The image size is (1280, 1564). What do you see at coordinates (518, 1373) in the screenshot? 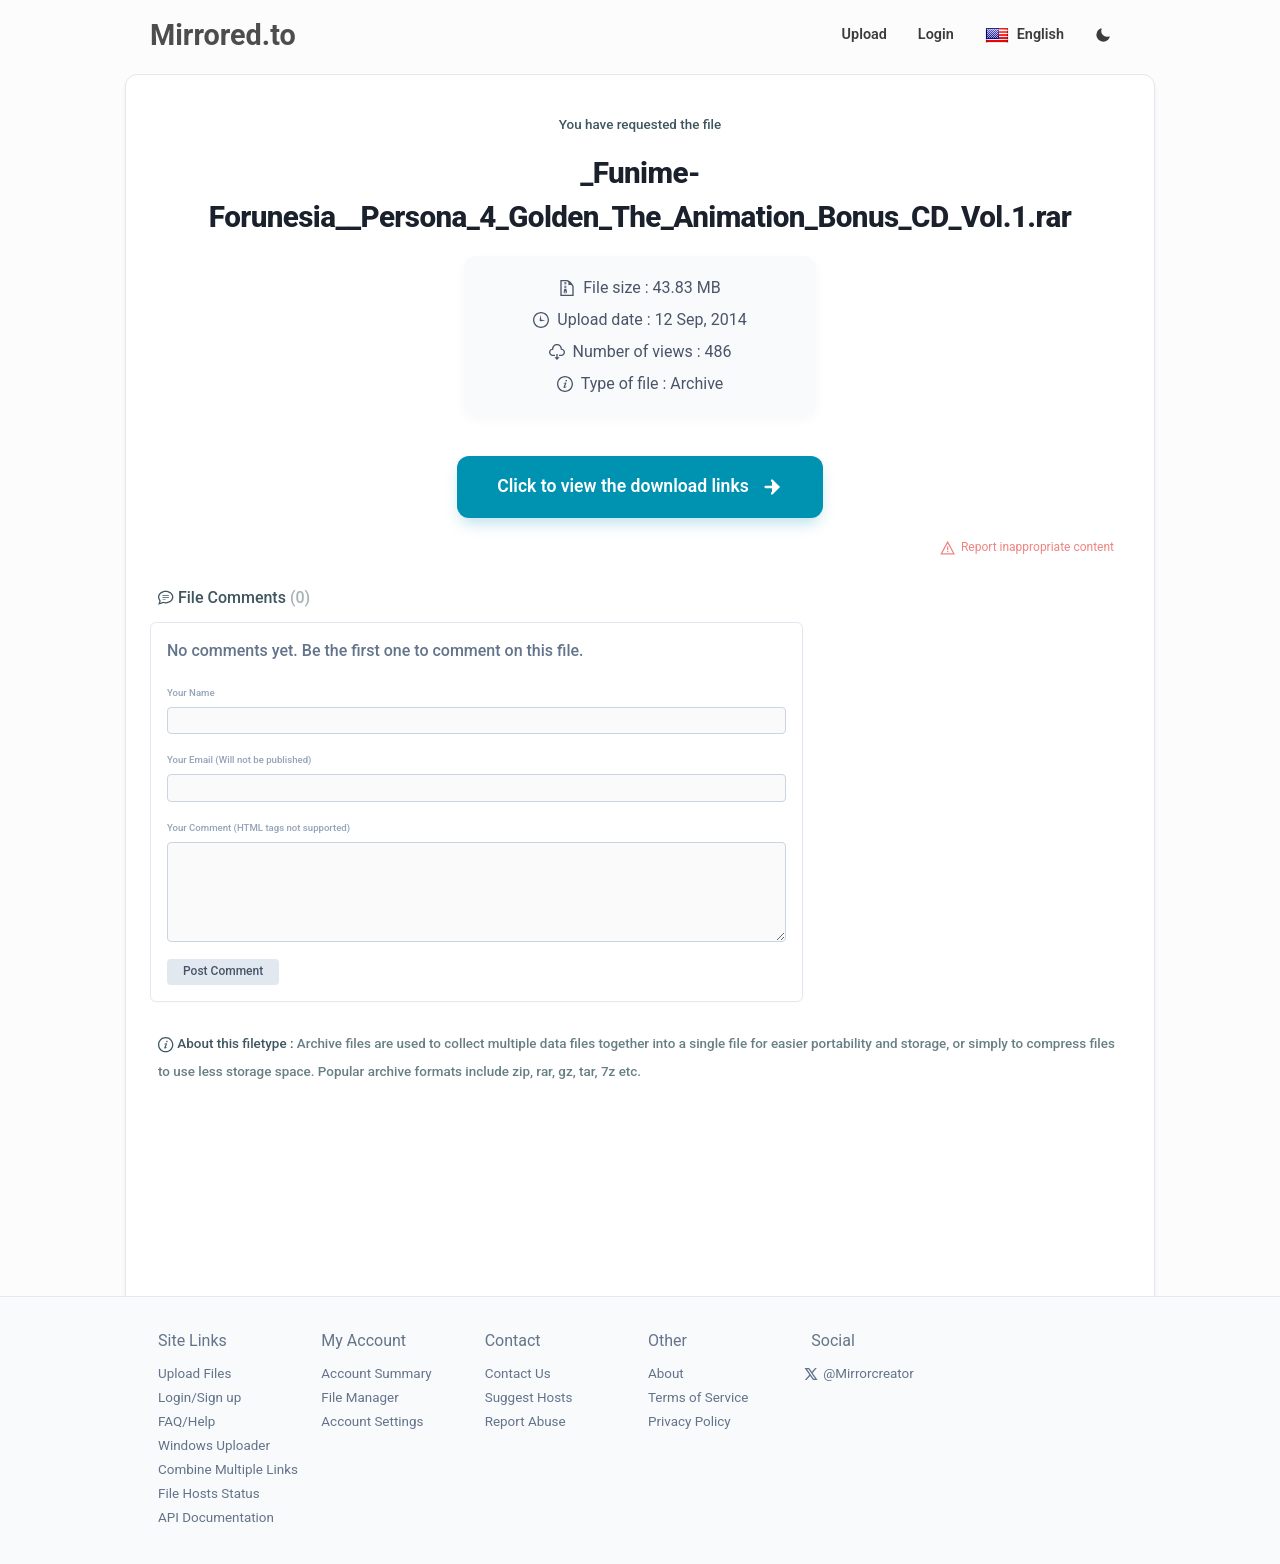
I see `Contact Us` at bounding box center [518, 1373].